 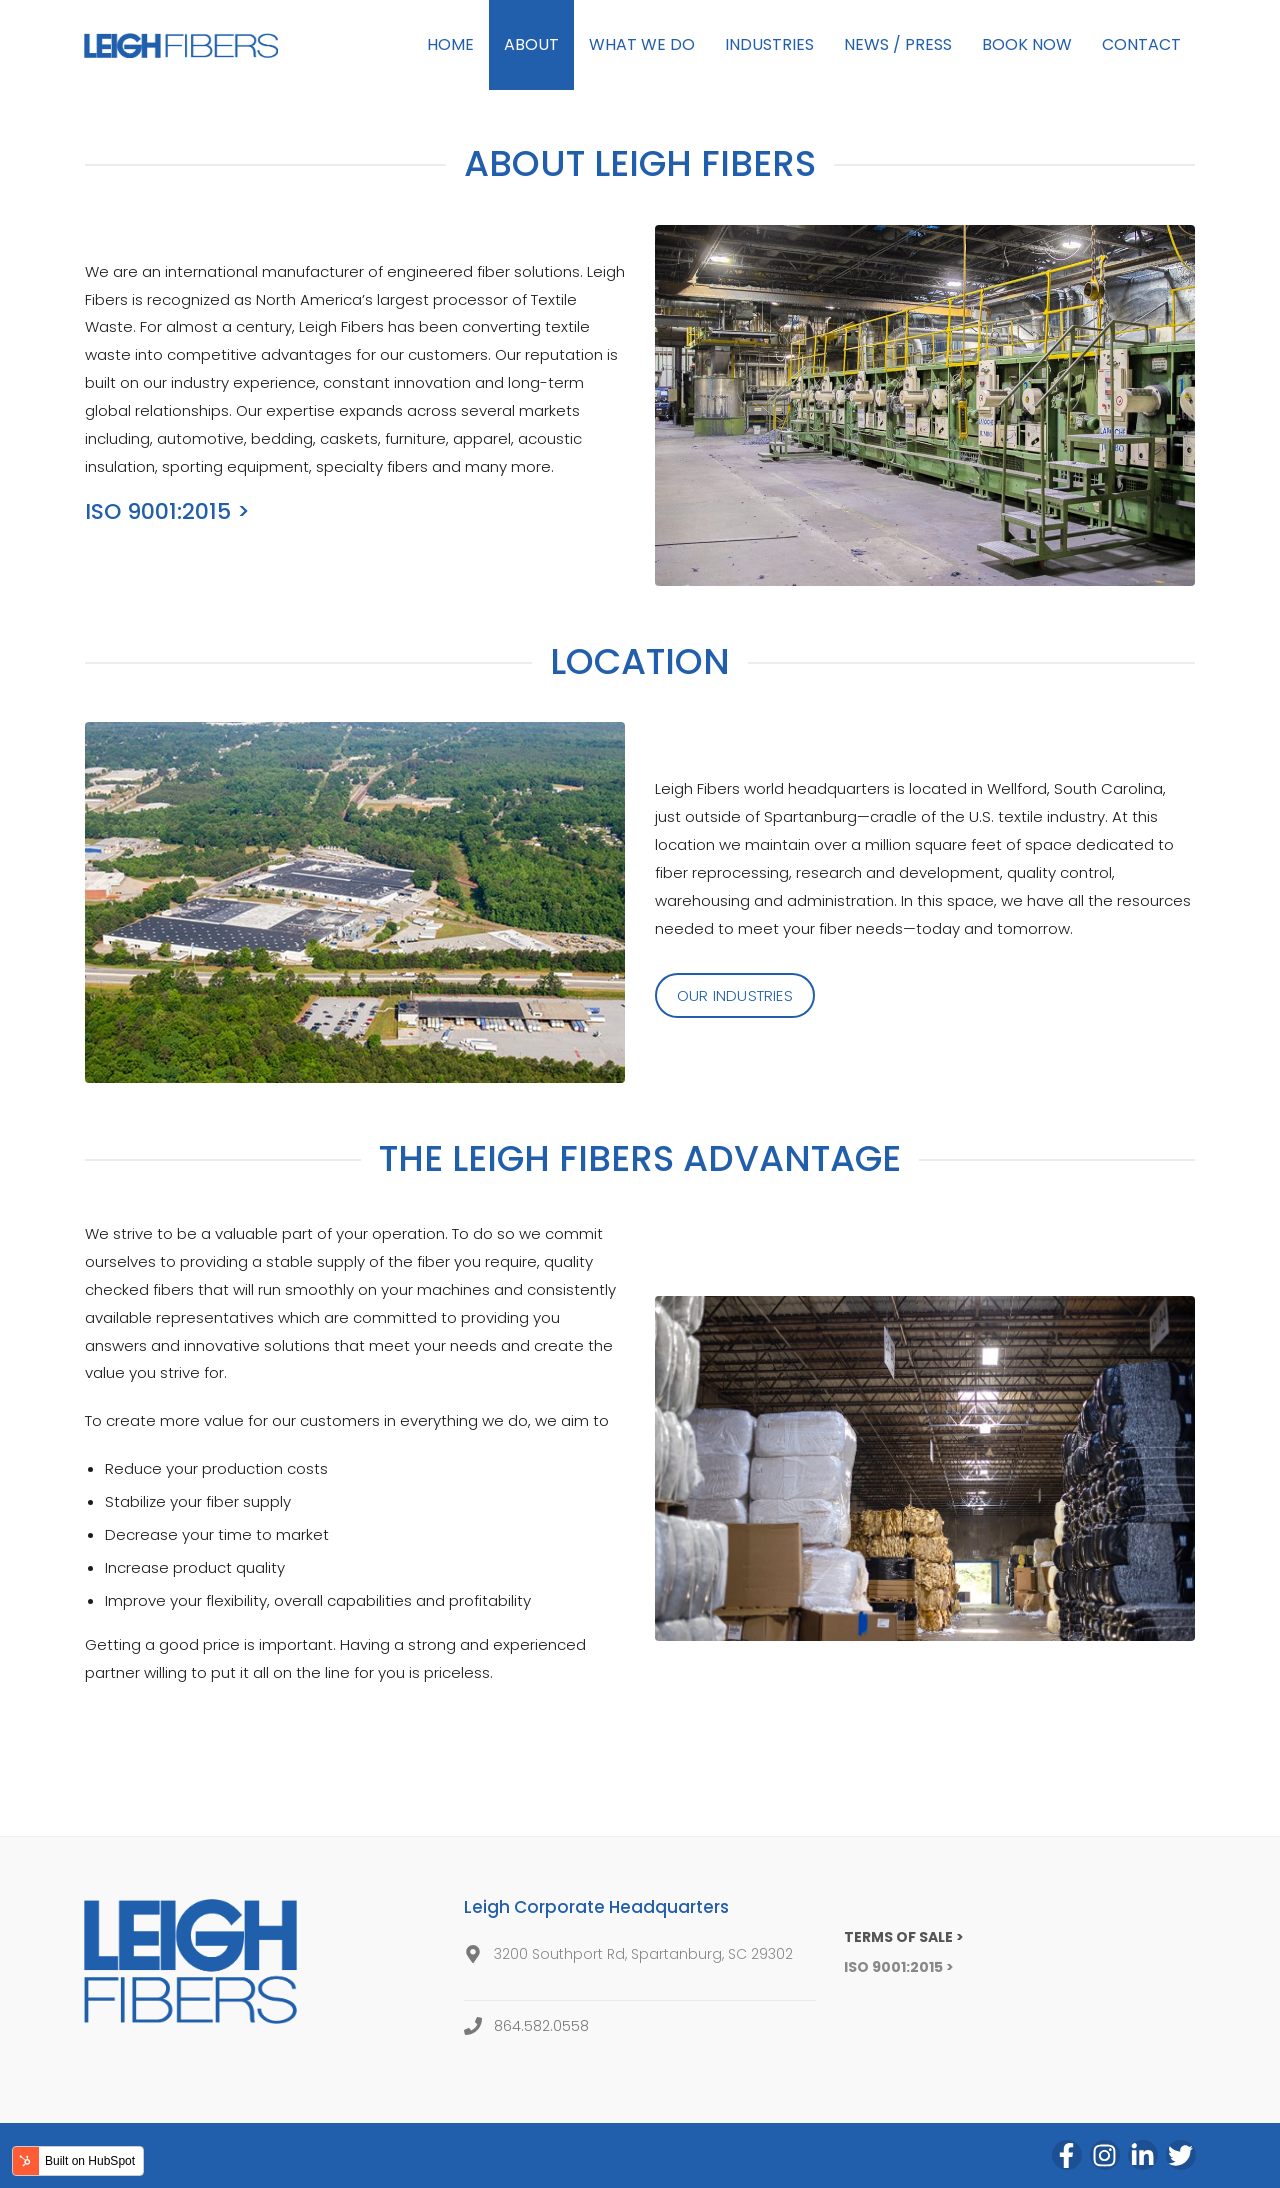 What do you see at coordinates (769, 44) in the screenshot?
I see `INDUSTRIES` at bounding box center [769, 44].